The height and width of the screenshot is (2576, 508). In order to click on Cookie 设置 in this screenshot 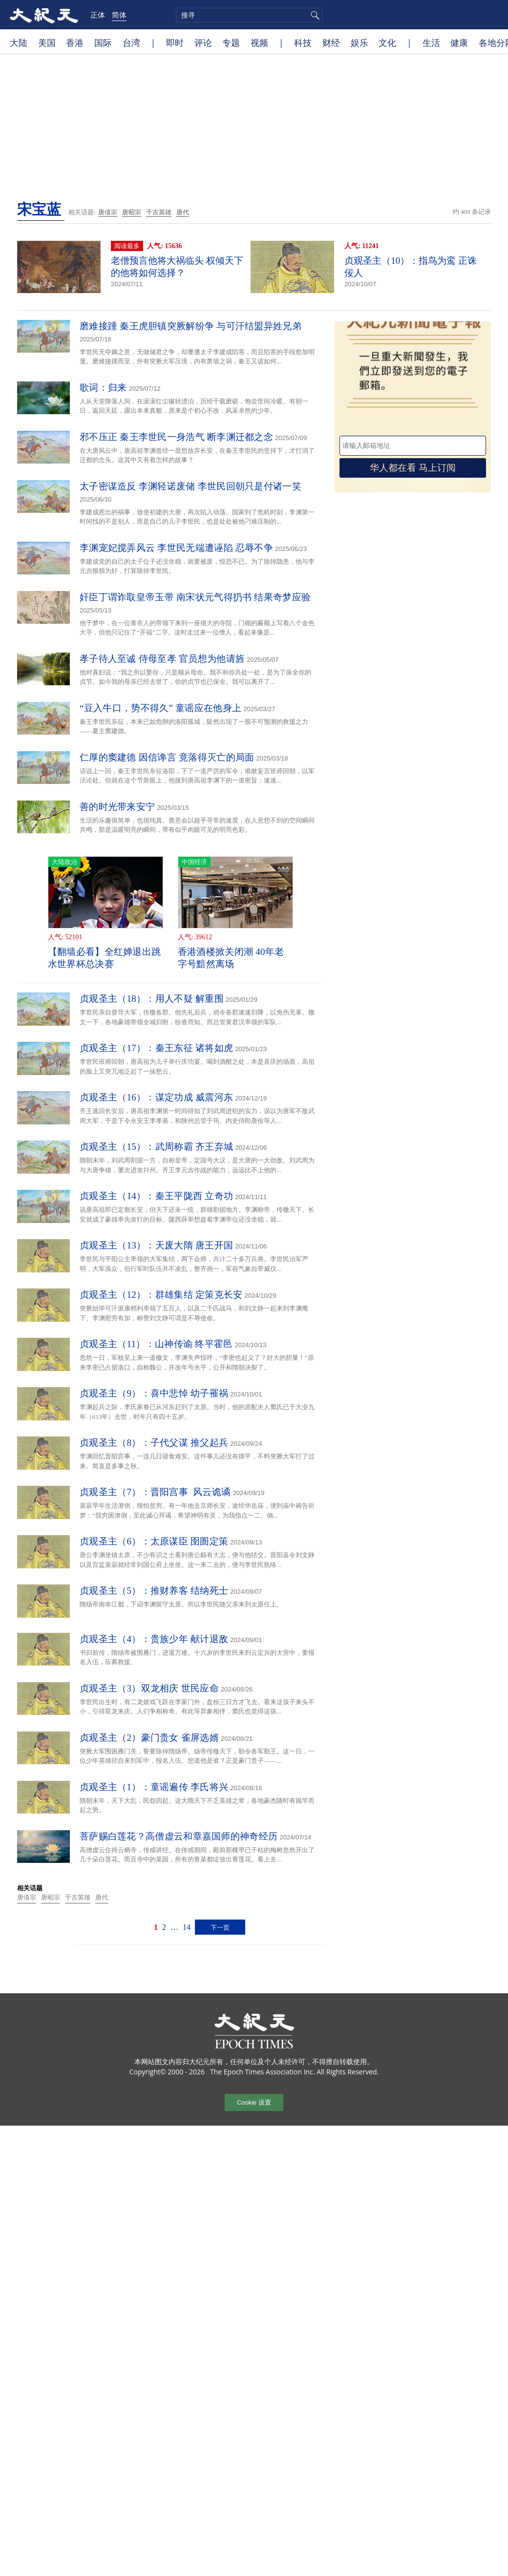, I will do `click(254, 2102)`.